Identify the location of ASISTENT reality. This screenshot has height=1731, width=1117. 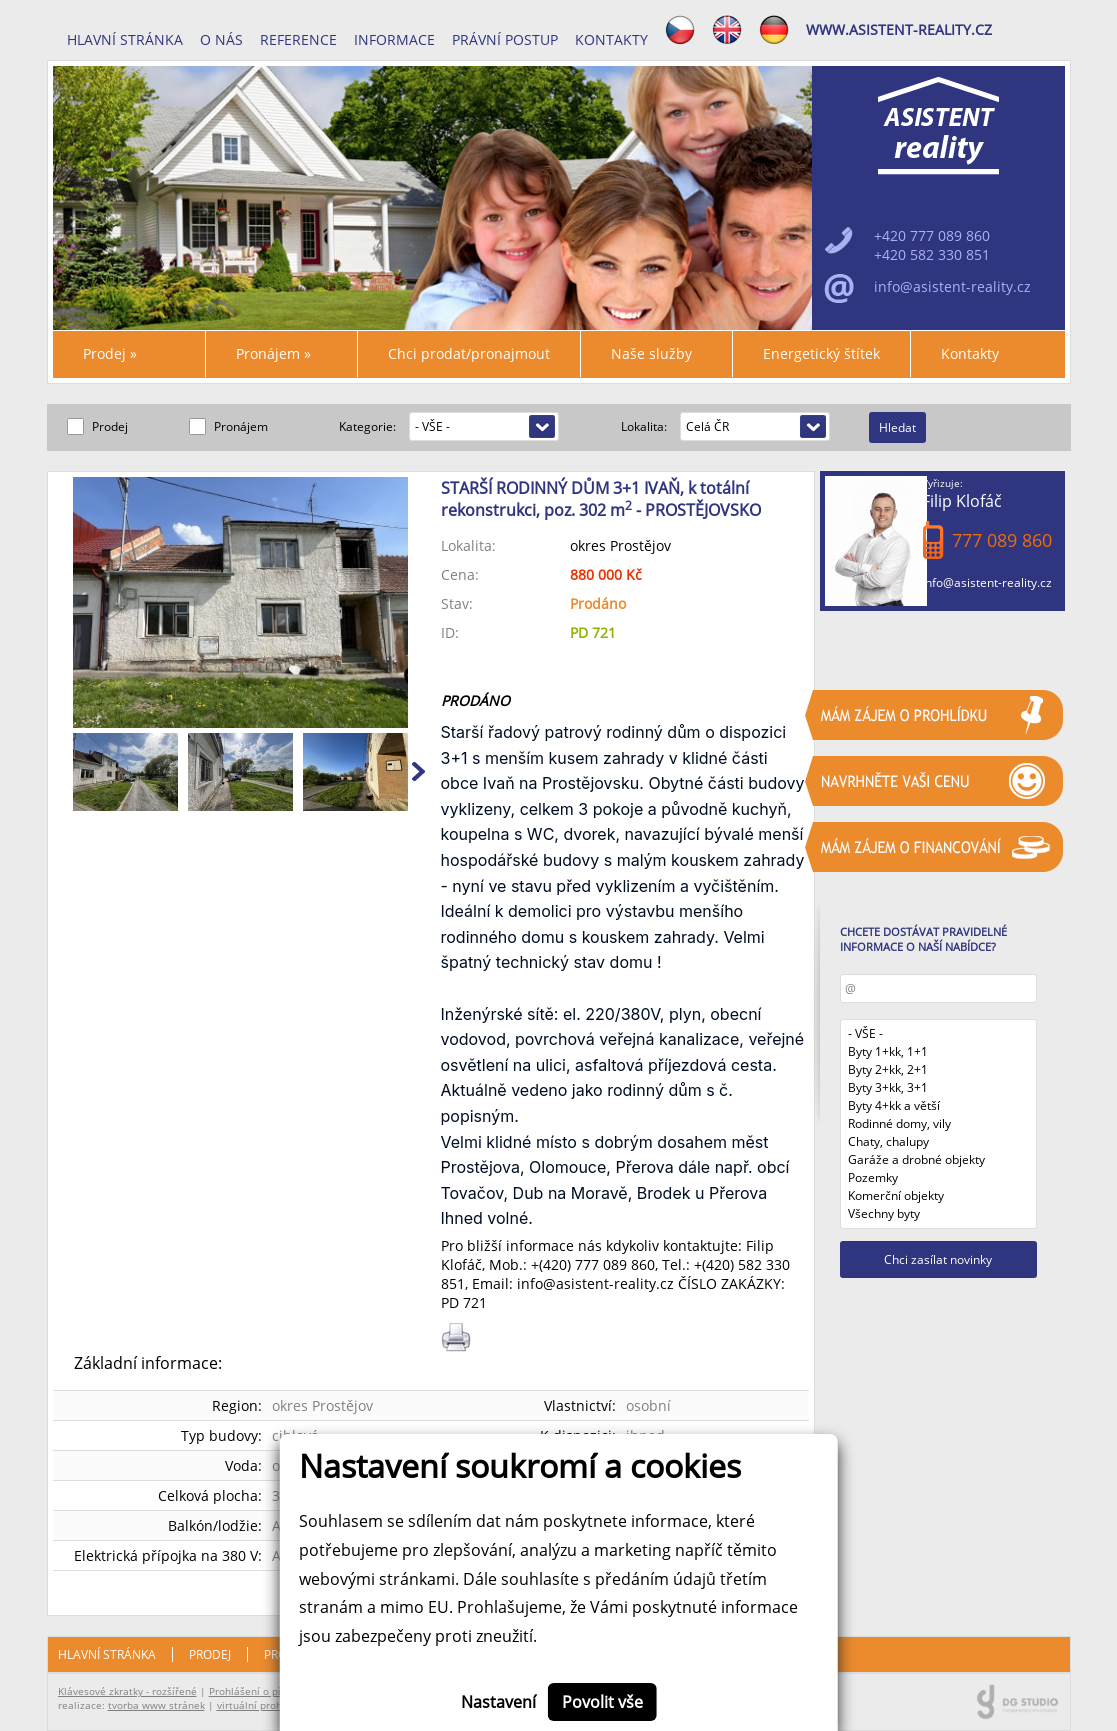
(939, 126).